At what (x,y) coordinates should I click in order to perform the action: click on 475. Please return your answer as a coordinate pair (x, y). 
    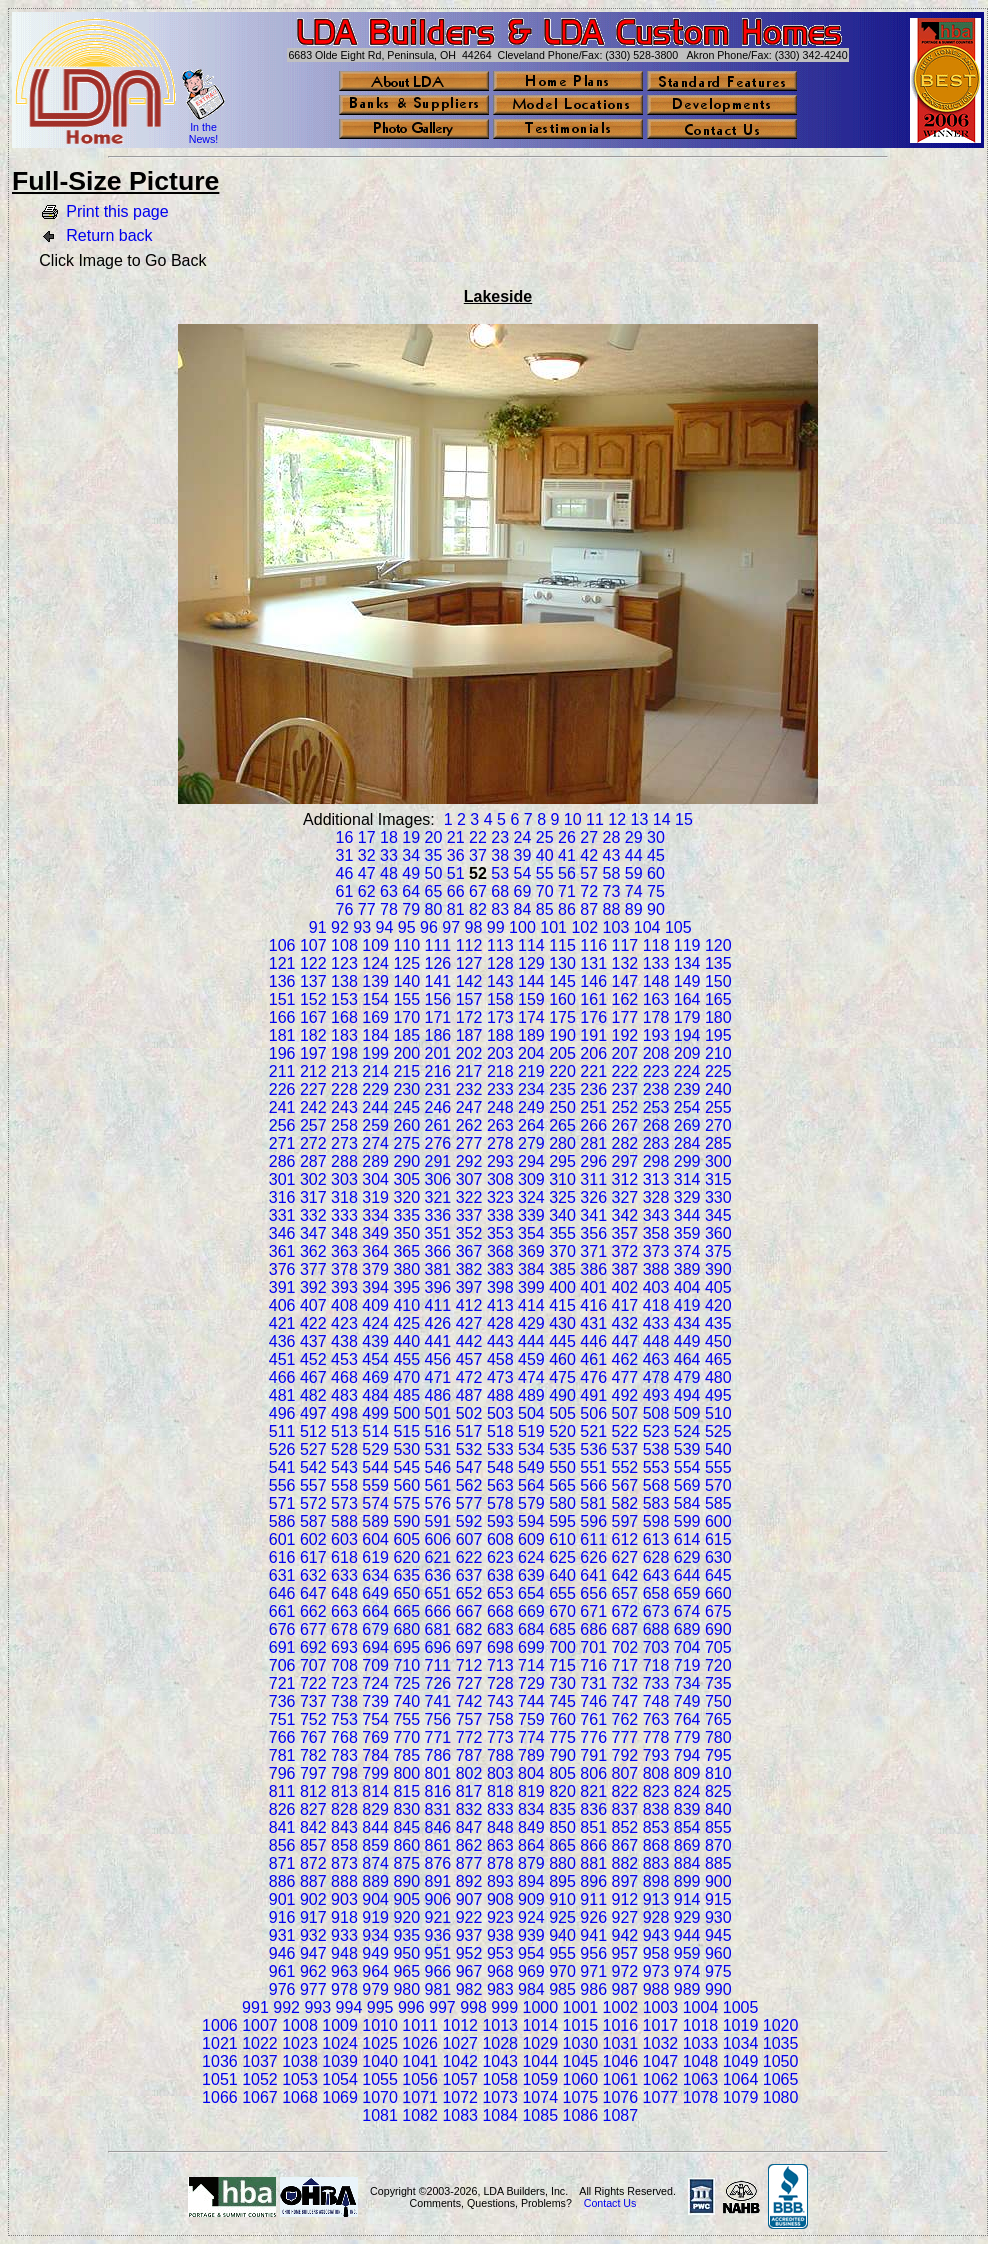
    Looking at the image, I should click on (562, 1377).